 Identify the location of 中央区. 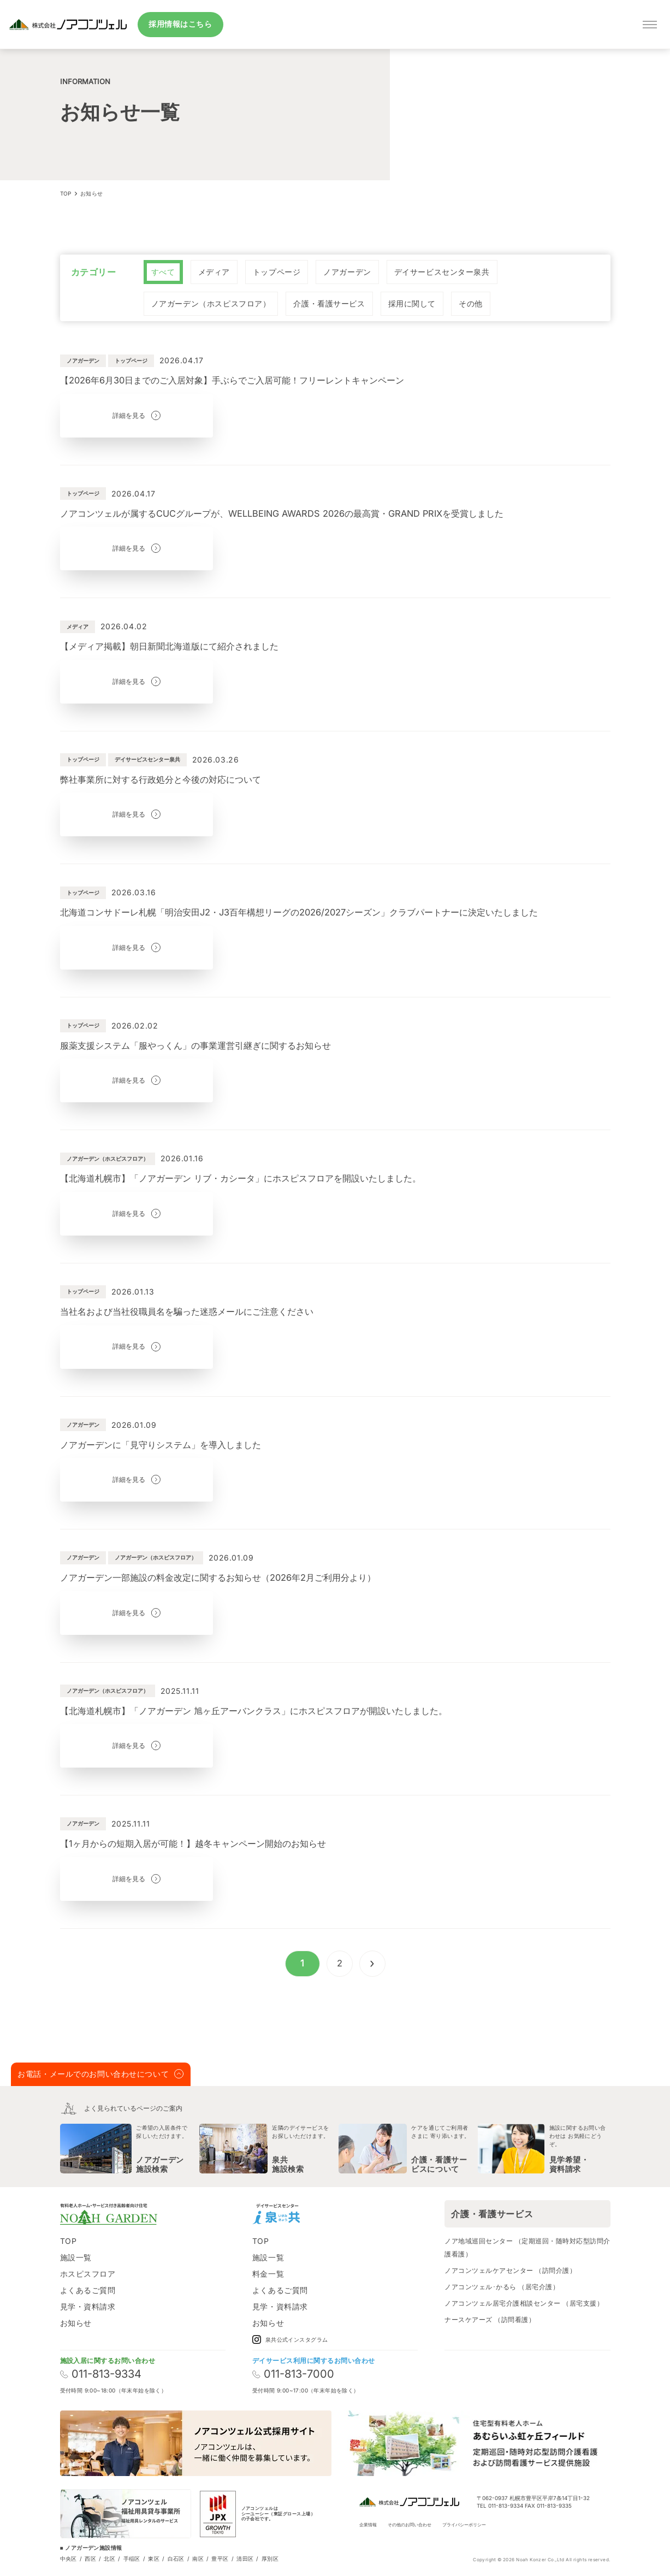
(68, 2558).